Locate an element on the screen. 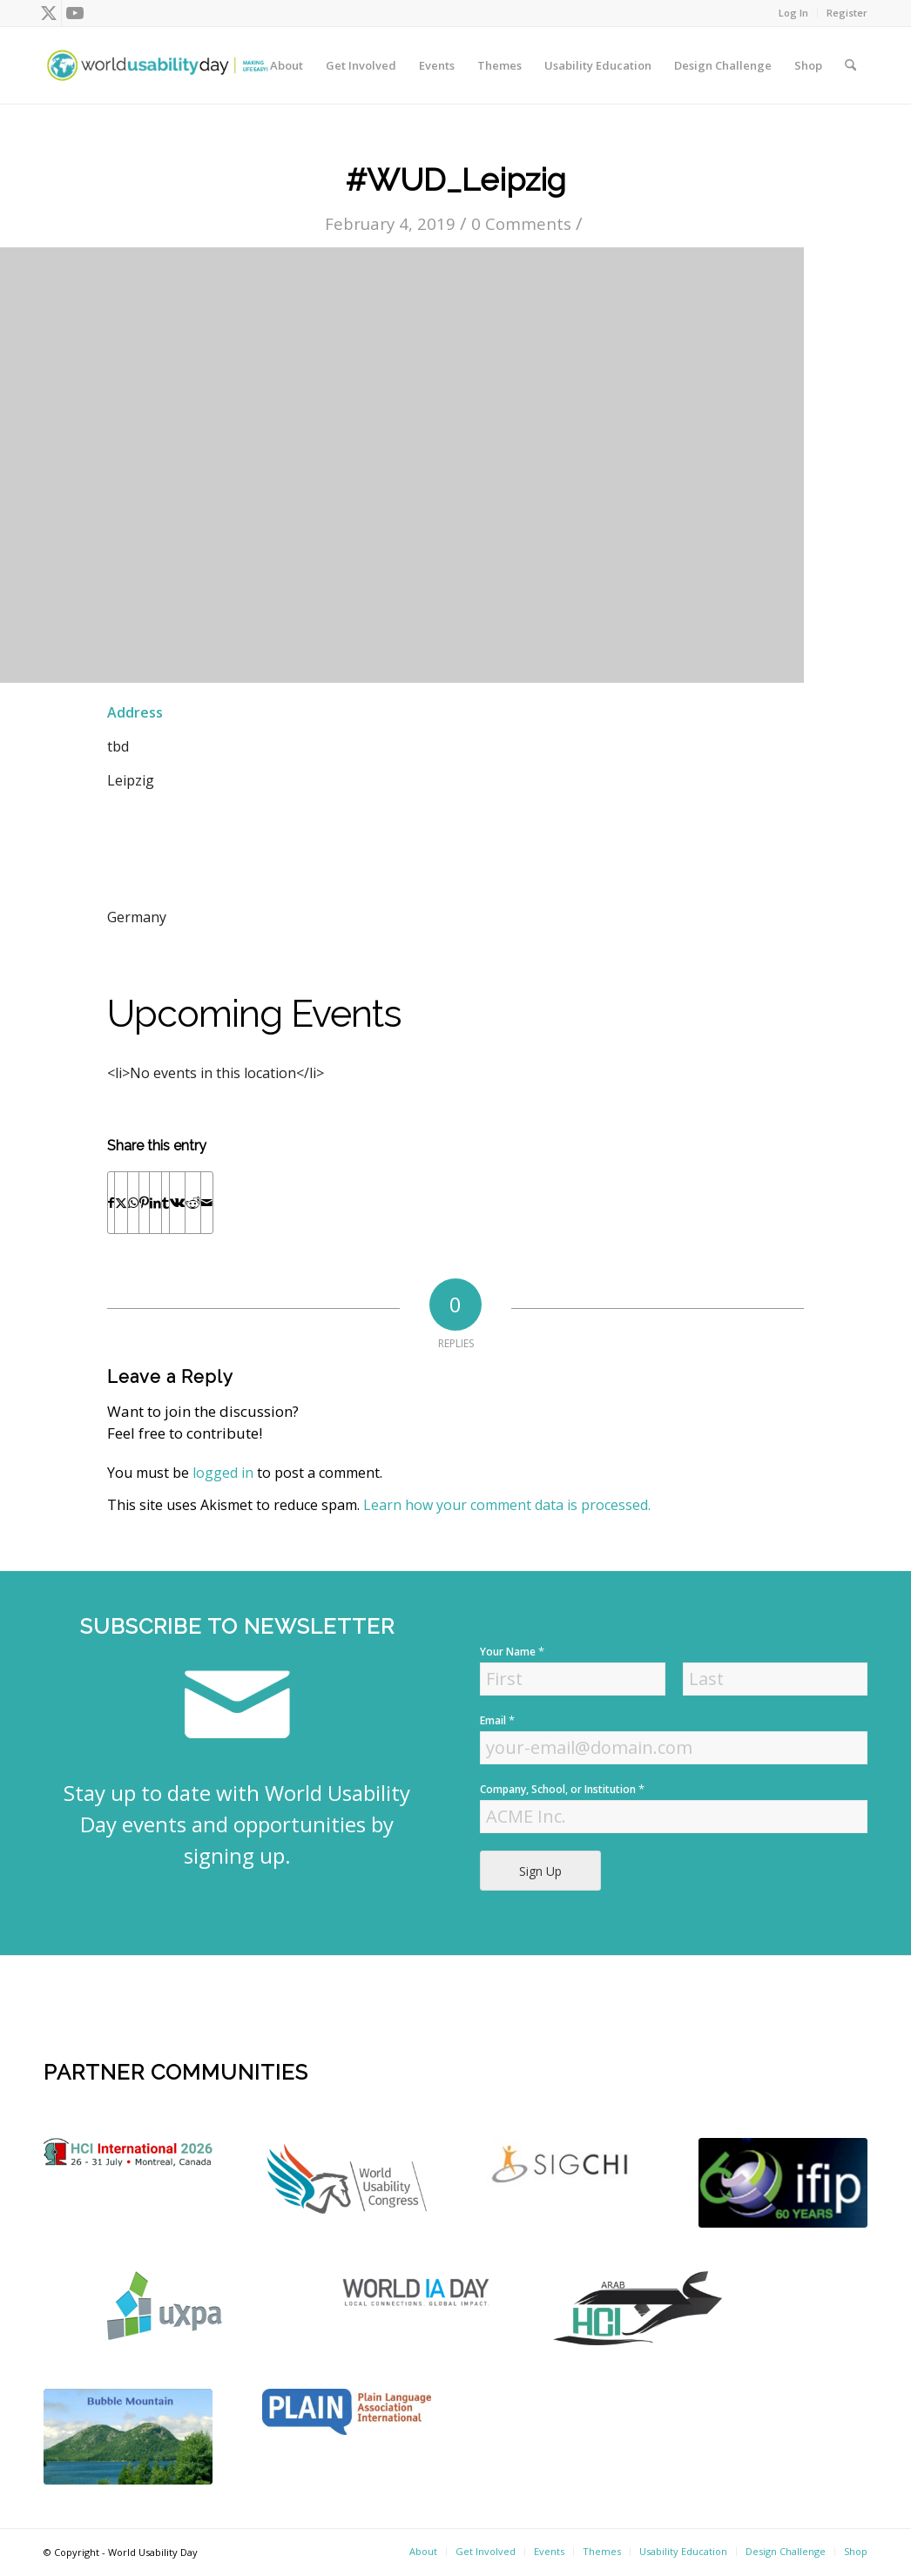 The height and width of the screenshot is (2576, 911). Register is located at coordinates (847, 12).